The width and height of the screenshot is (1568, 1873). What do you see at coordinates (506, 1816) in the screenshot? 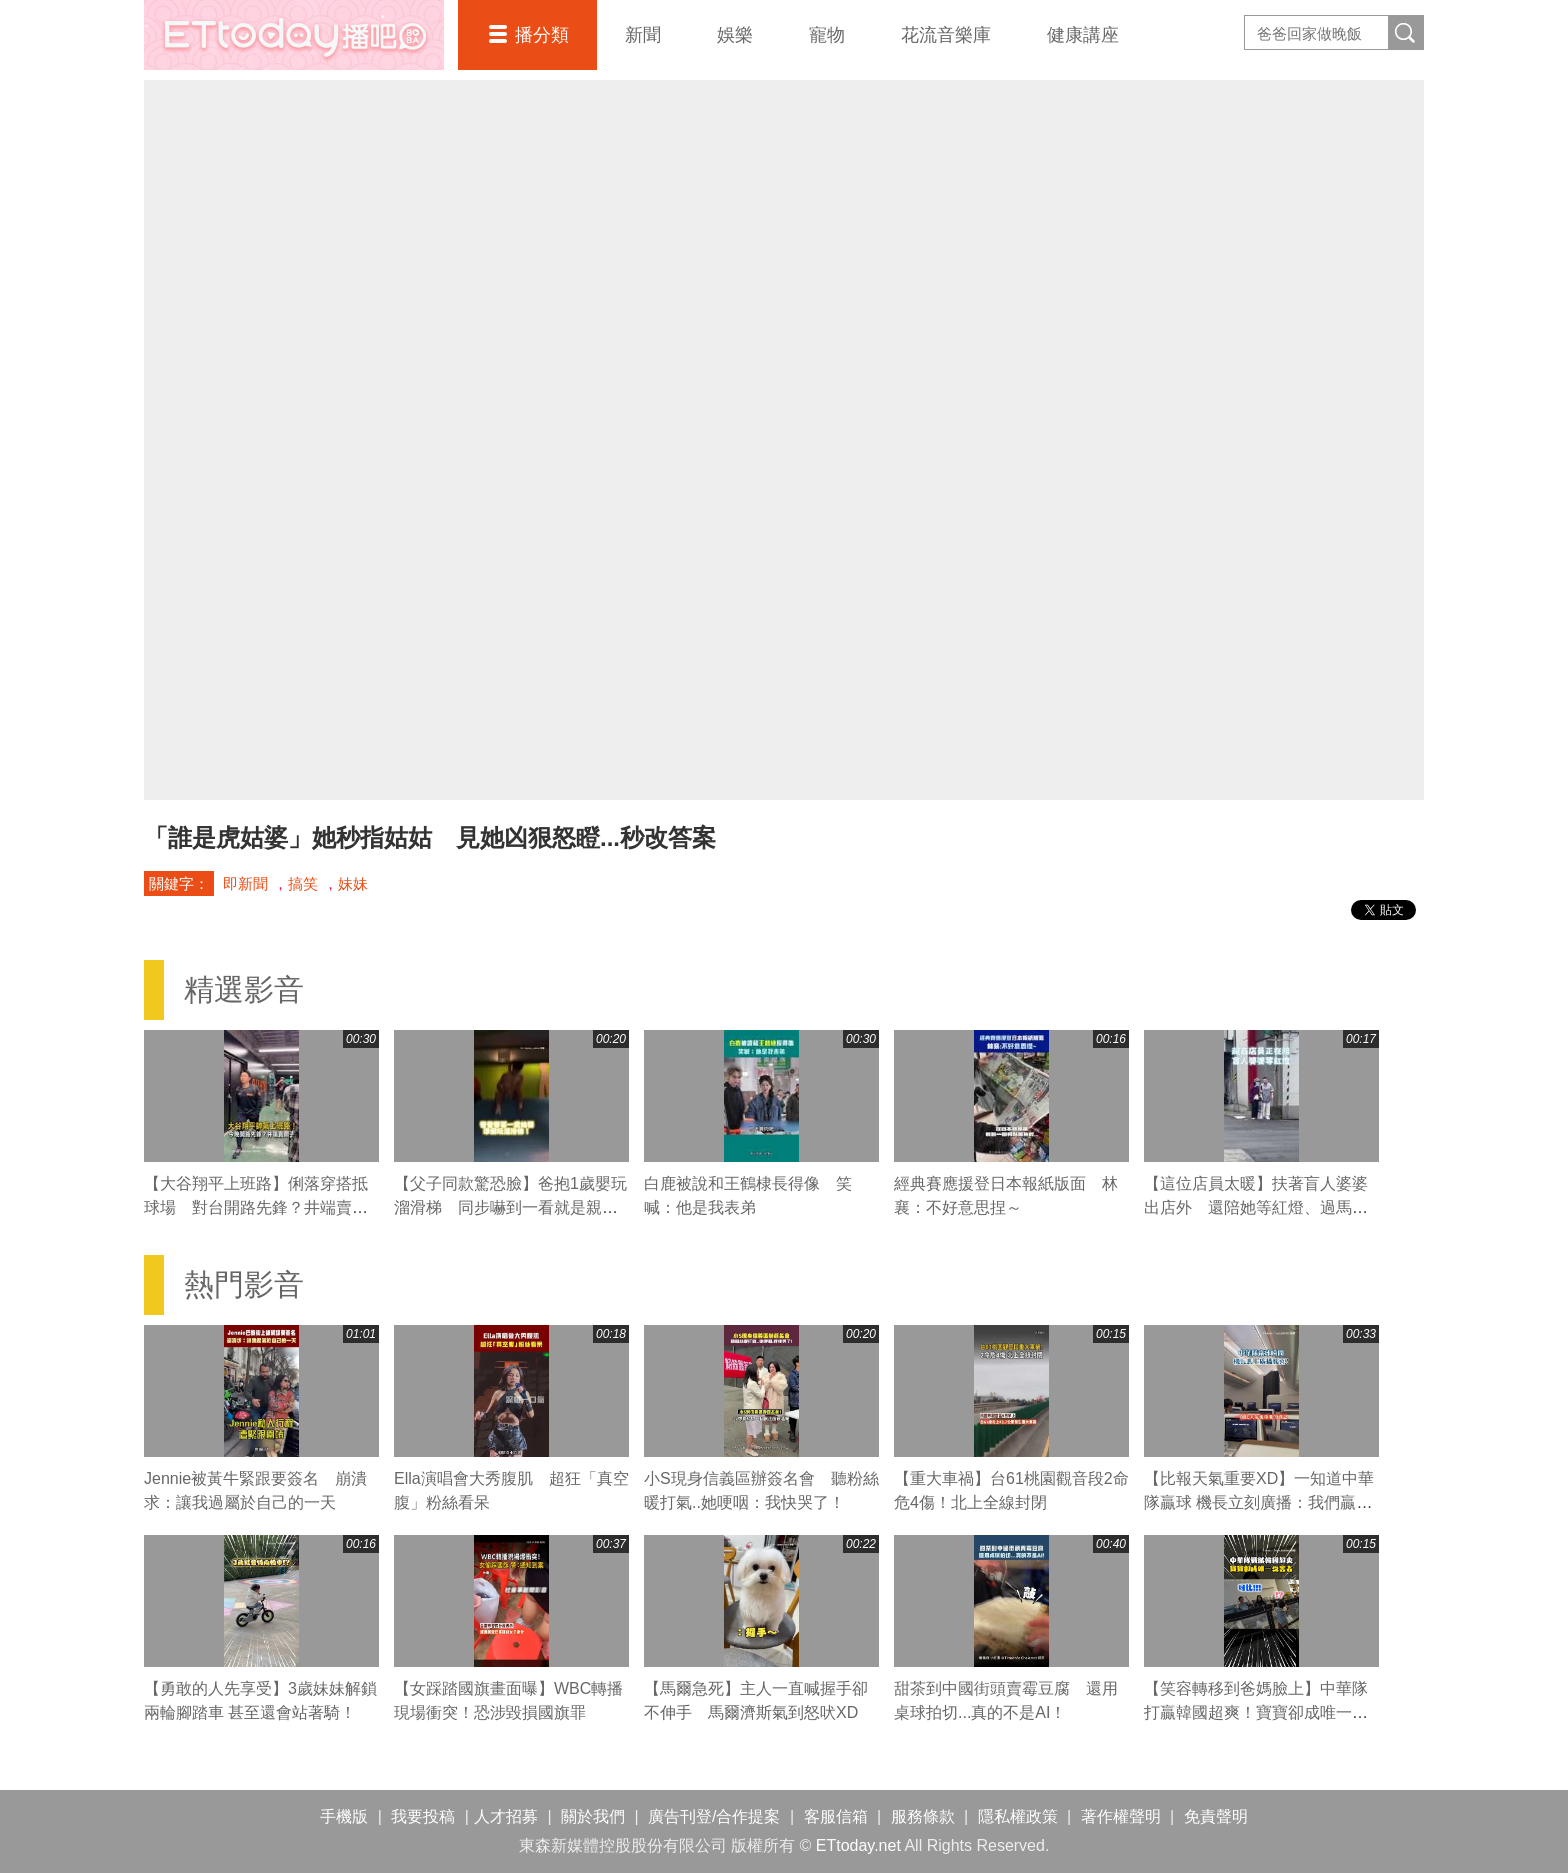
I see `人才招募` at bounding box center [506, 1816].